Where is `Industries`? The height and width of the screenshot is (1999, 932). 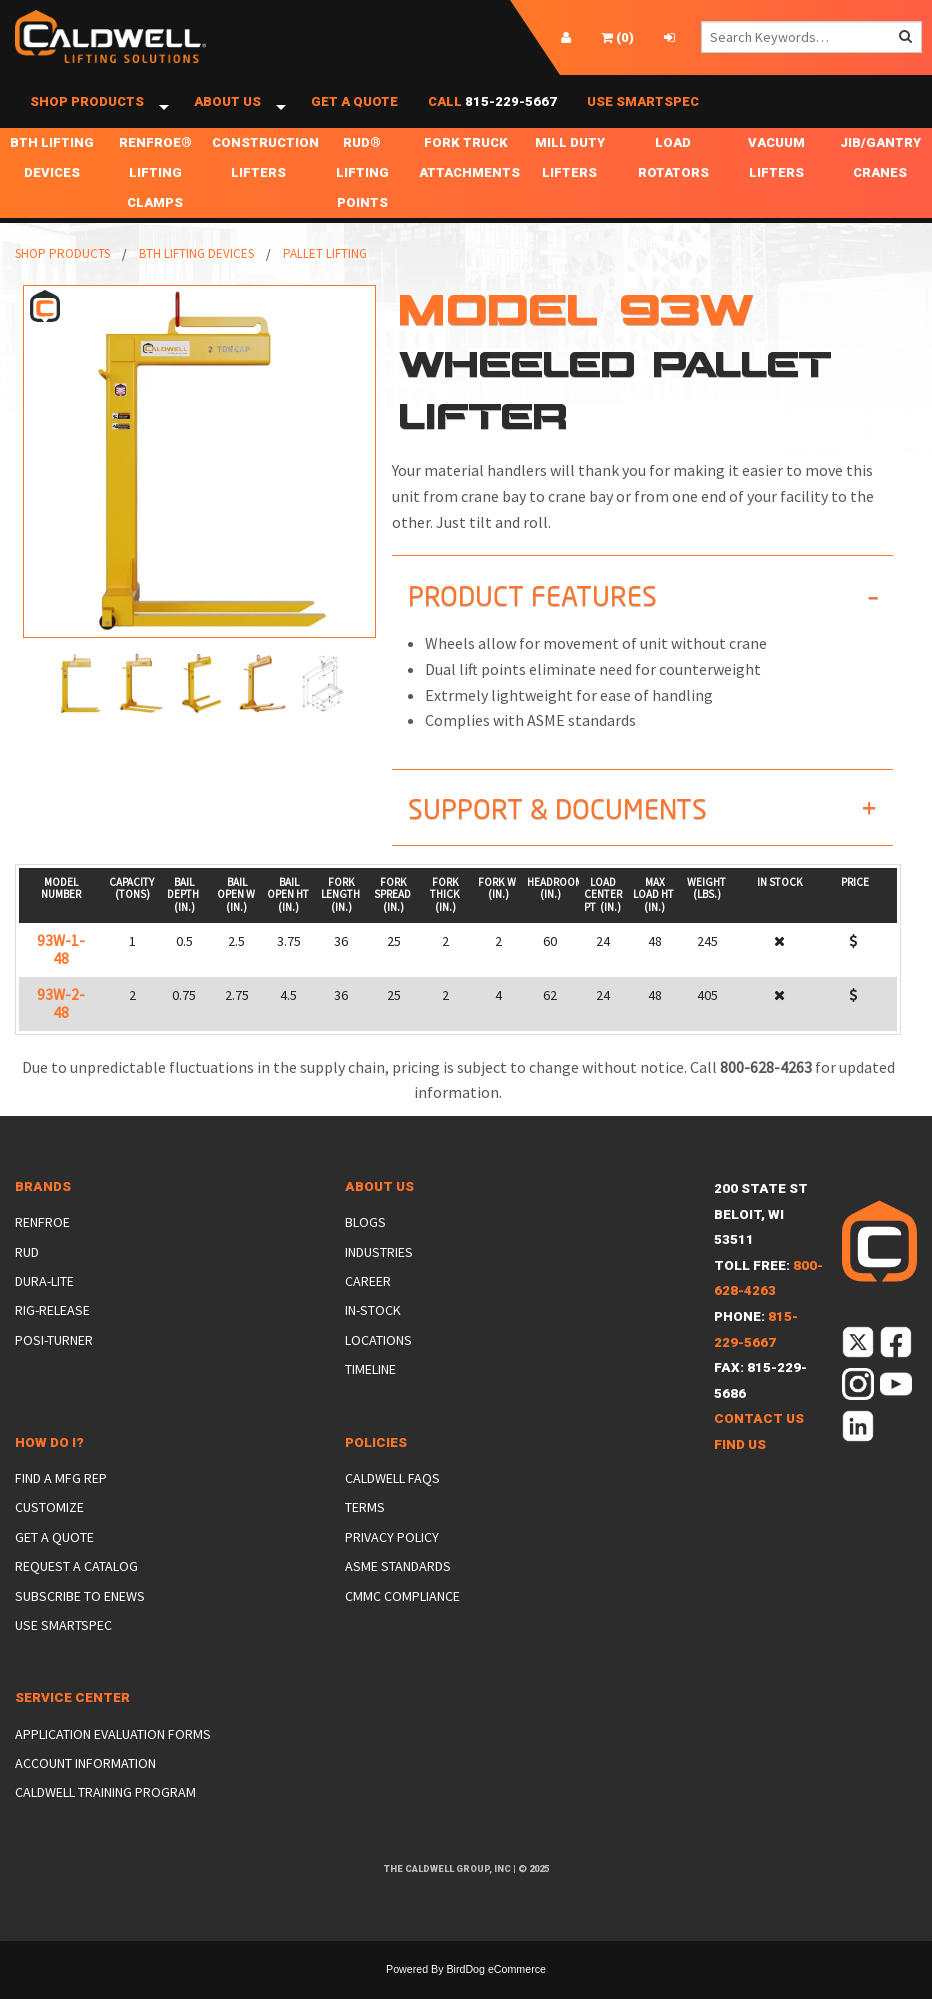
Industries is located at coordinates (379, 1274).